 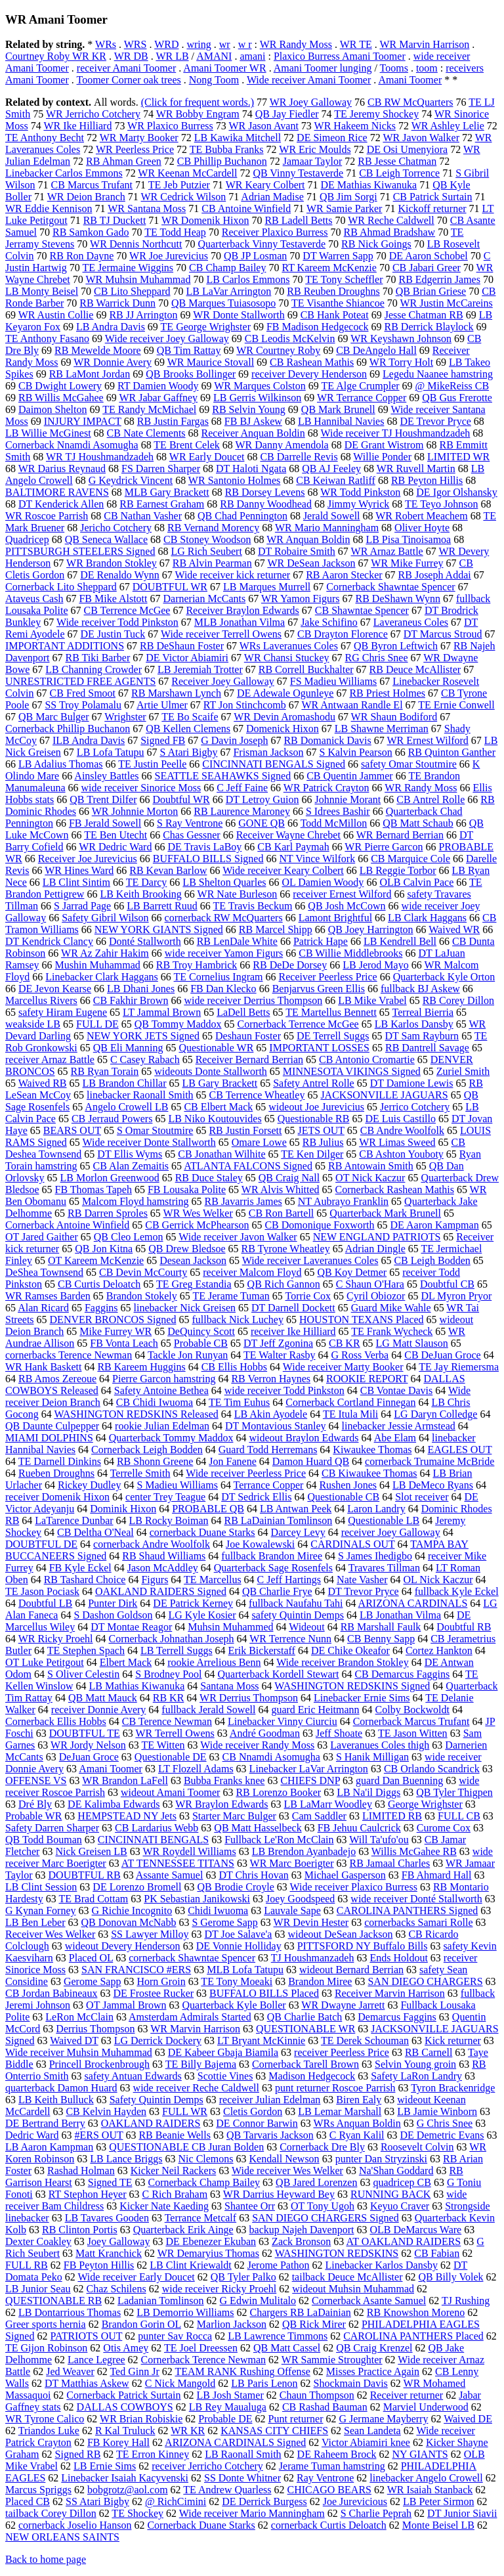 I want to click on SS Troy Polamalu, so click(x=83, y=704).